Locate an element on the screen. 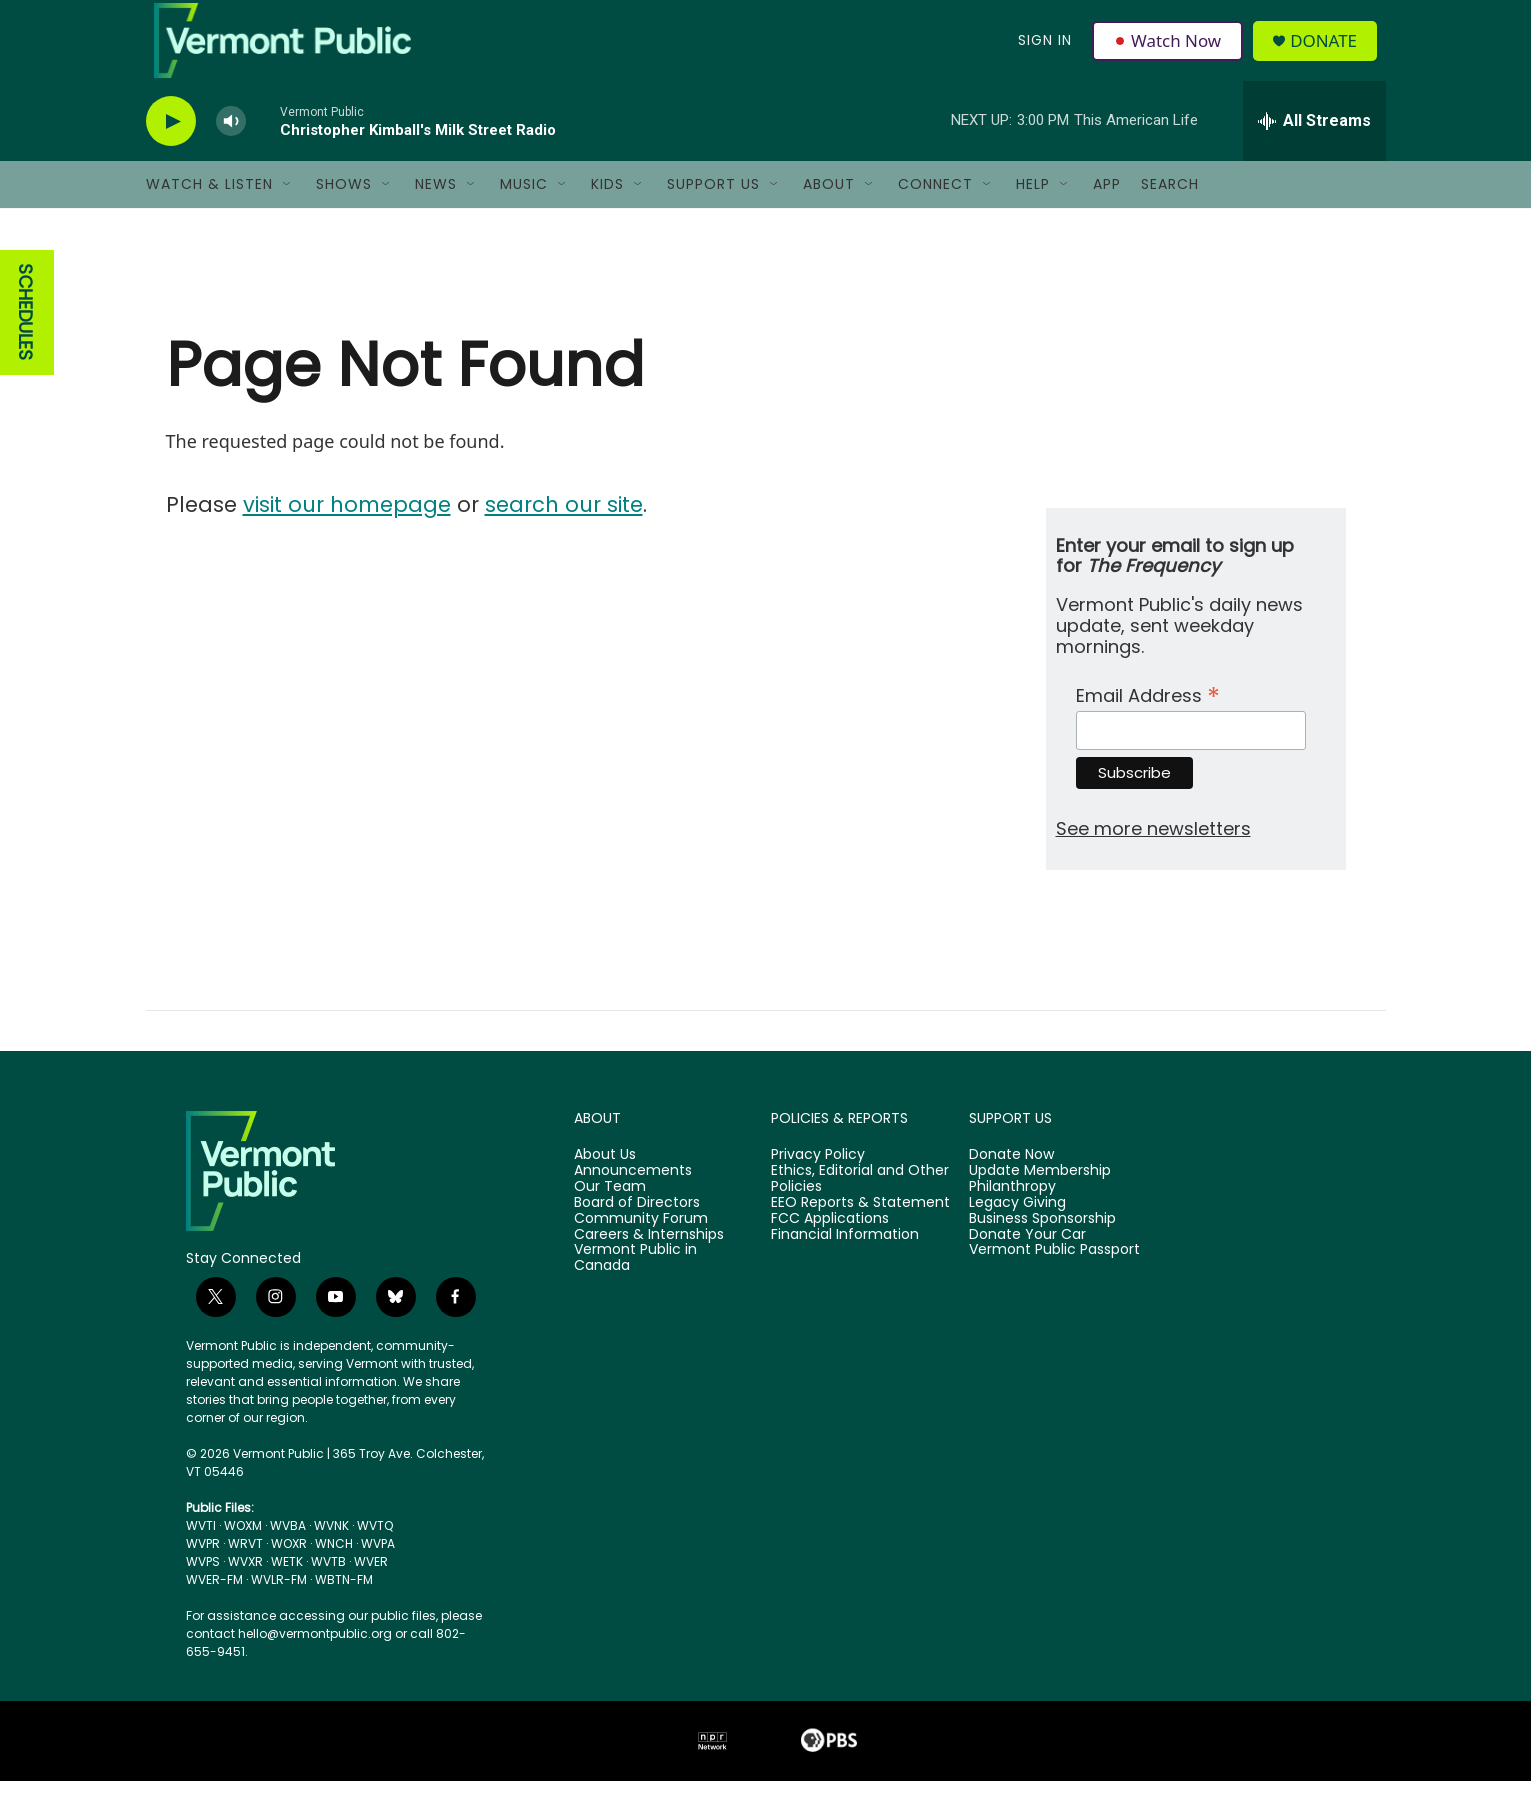 This screenshot has width=1531, height=1805. Community Forum is located at coordinates (641, 1243).